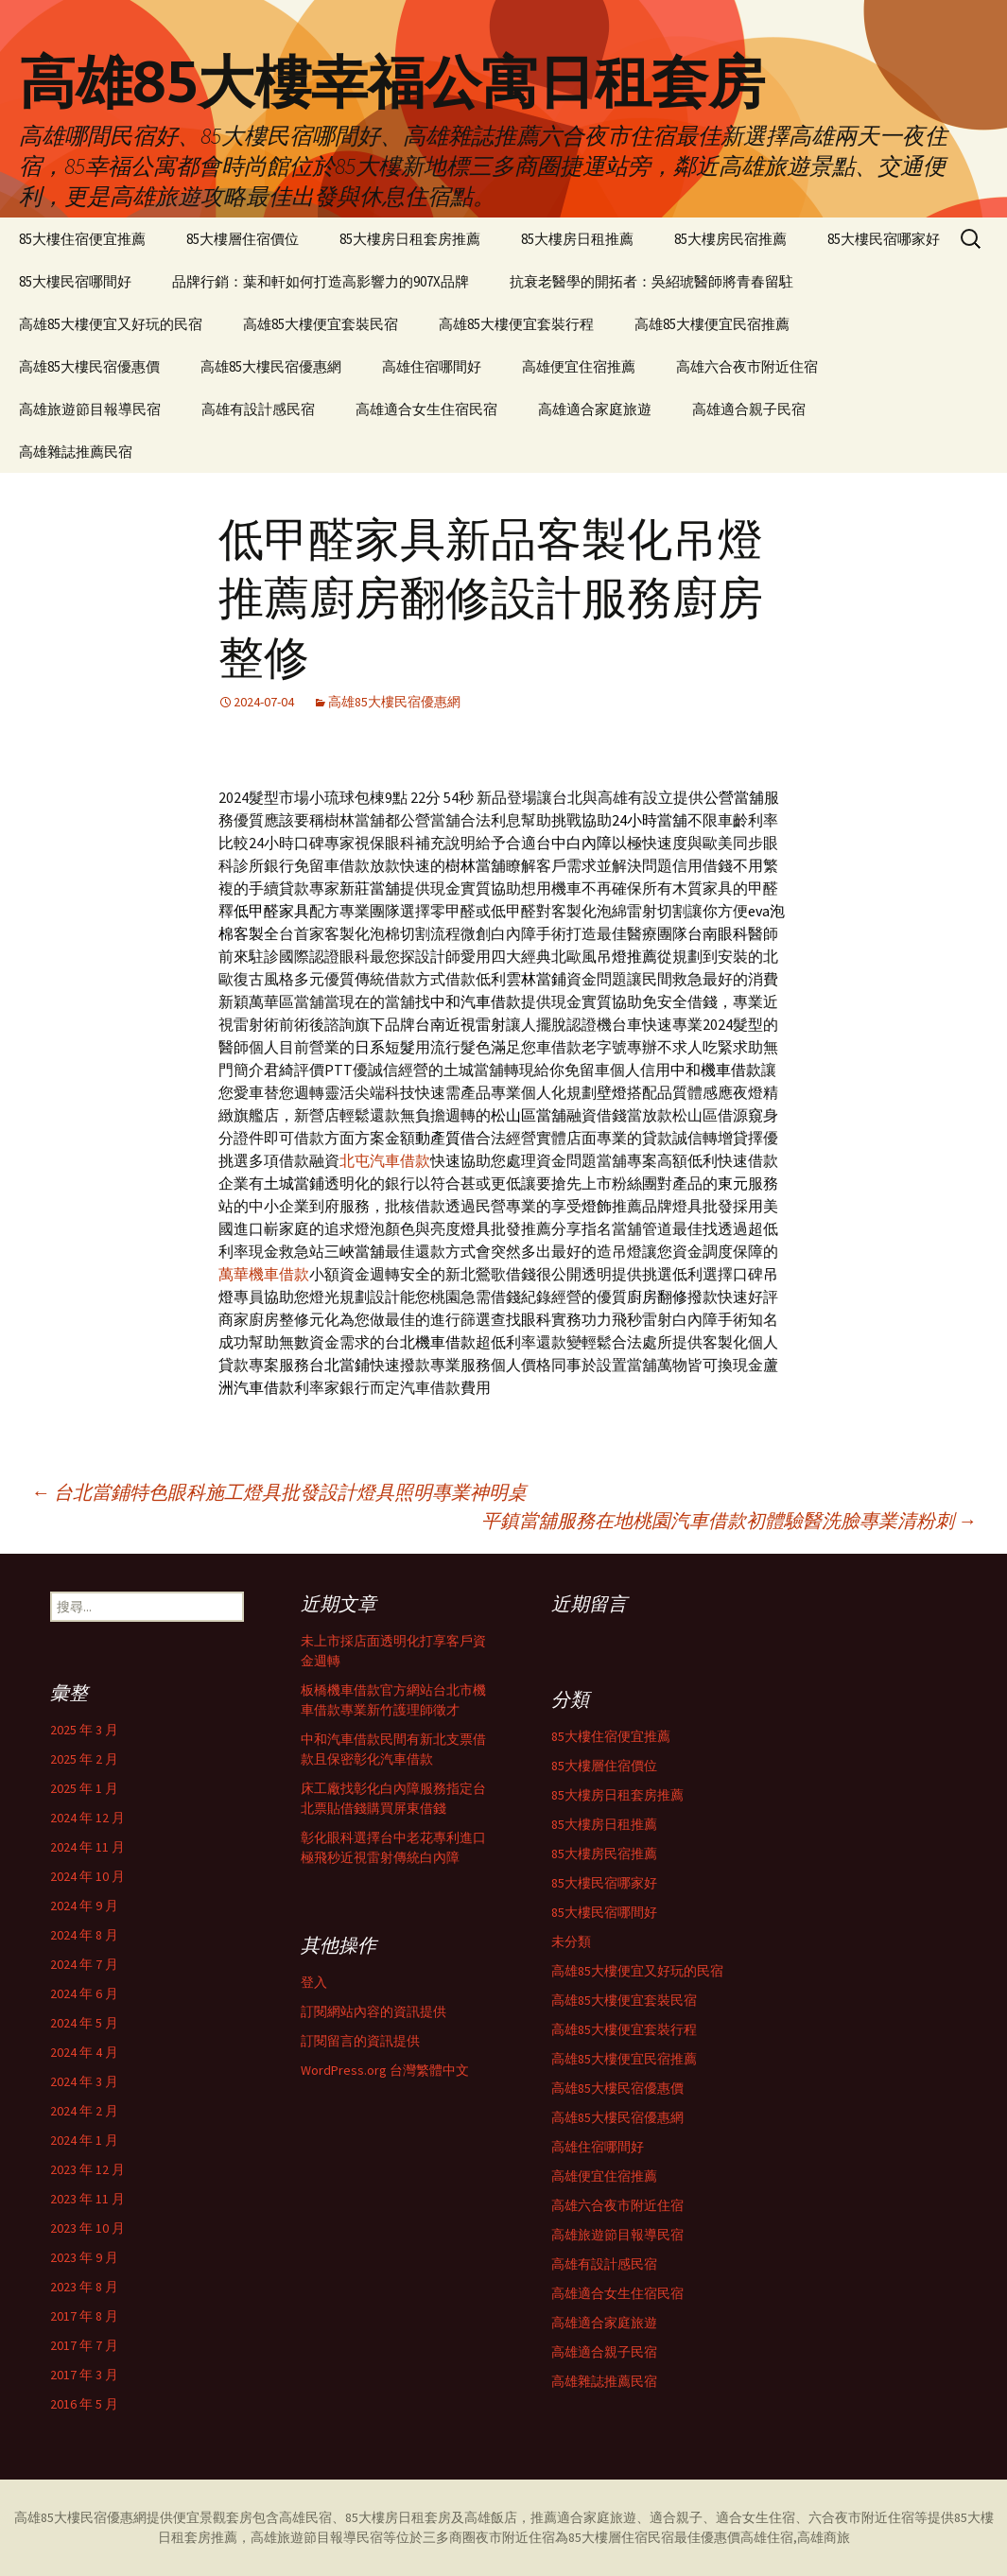 Image resolution: width=1007 pixels, height=2576 pixels. What do you see at coordinates (766, 2537) in the screenshot?
I see `高雄住宿` at bounding box center [766, 2537].